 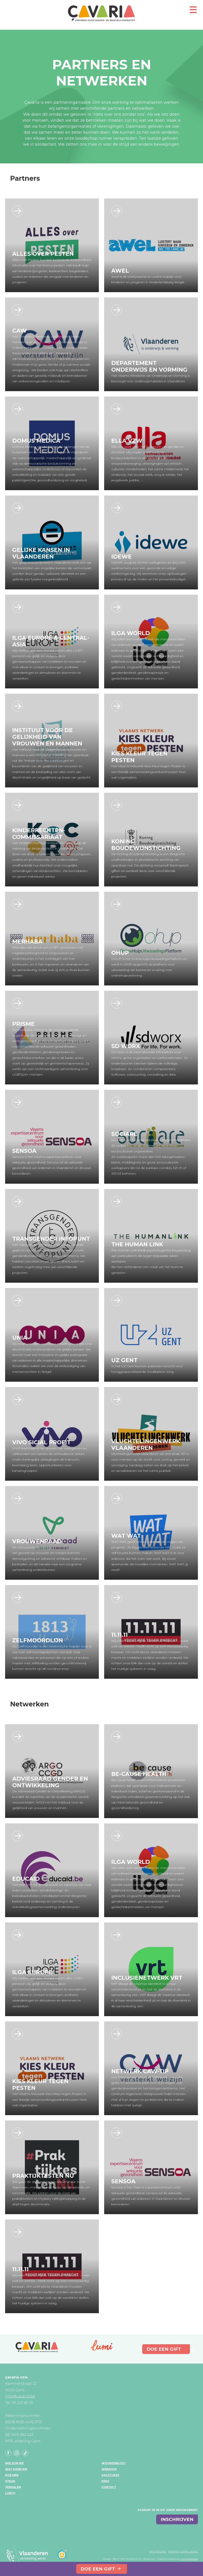 I want to click on https://kieskleurtegenpesten.be/, so click(x=116, y=706).